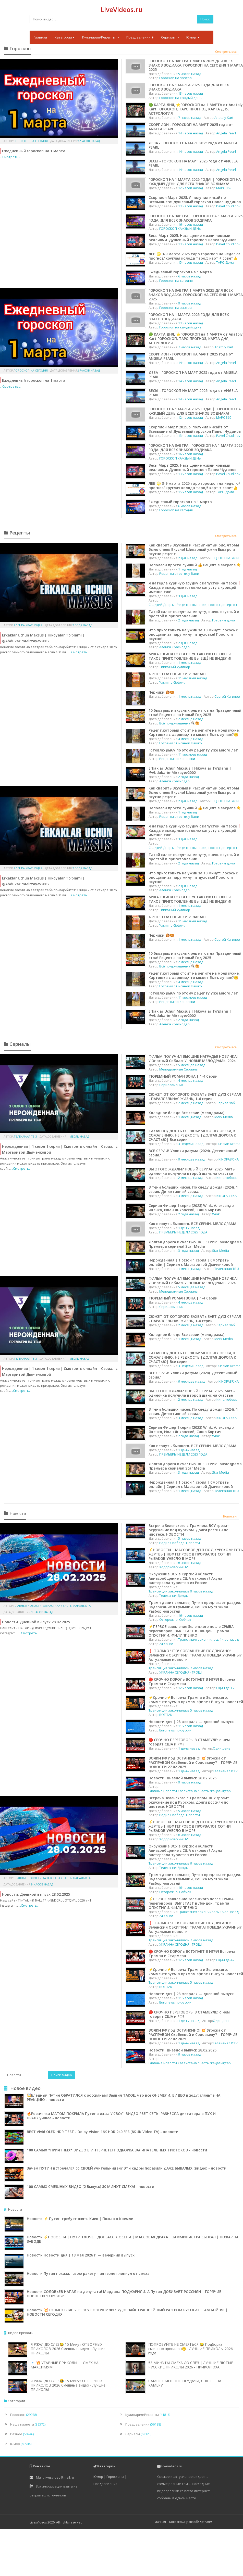  Describe the element at coordinates (225, 558) in the screenshot. I see `РЕЦЕПТЫ НАТАЛИ` at that location.